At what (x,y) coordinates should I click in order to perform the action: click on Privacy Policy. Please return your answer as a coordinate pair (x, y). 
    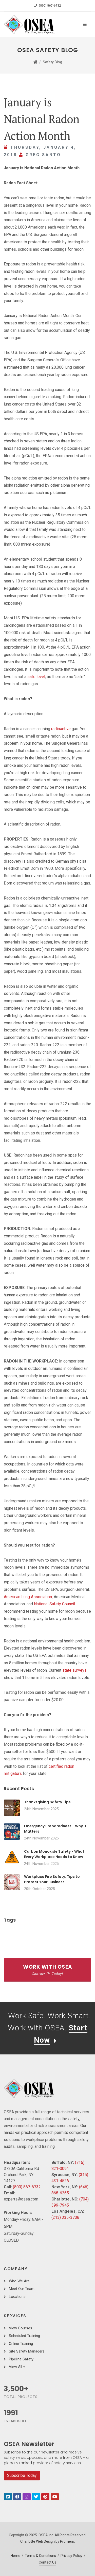
    Looking at the image, I should click on (71, 2556).